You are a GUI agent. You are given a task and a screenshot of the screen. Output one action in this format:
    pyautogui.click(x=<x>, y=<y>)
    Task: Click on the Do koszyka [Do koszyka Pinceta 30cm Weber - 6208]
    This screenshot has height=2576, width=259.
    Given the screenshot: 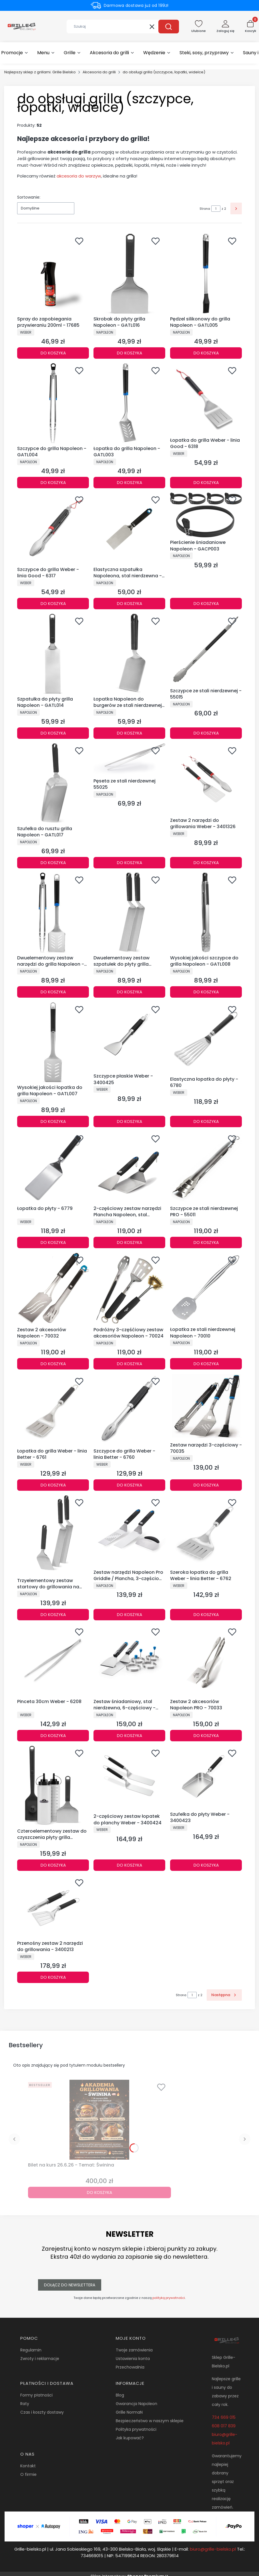 What is the action you would take?
    pyautogui.click(x=53, y=1735)
    